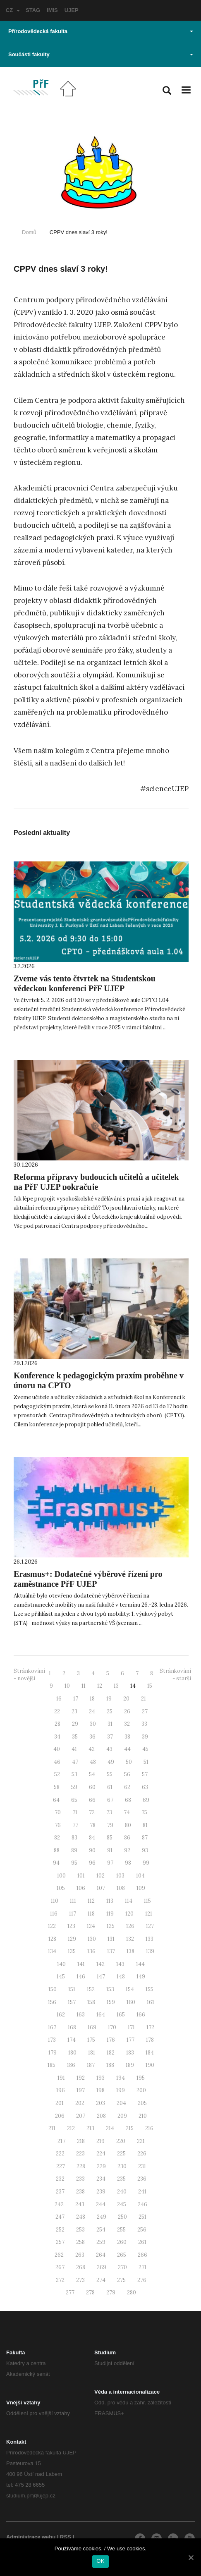 This screenshot has width=201, height=2576. I want to click on 90, so click(92, 1850).